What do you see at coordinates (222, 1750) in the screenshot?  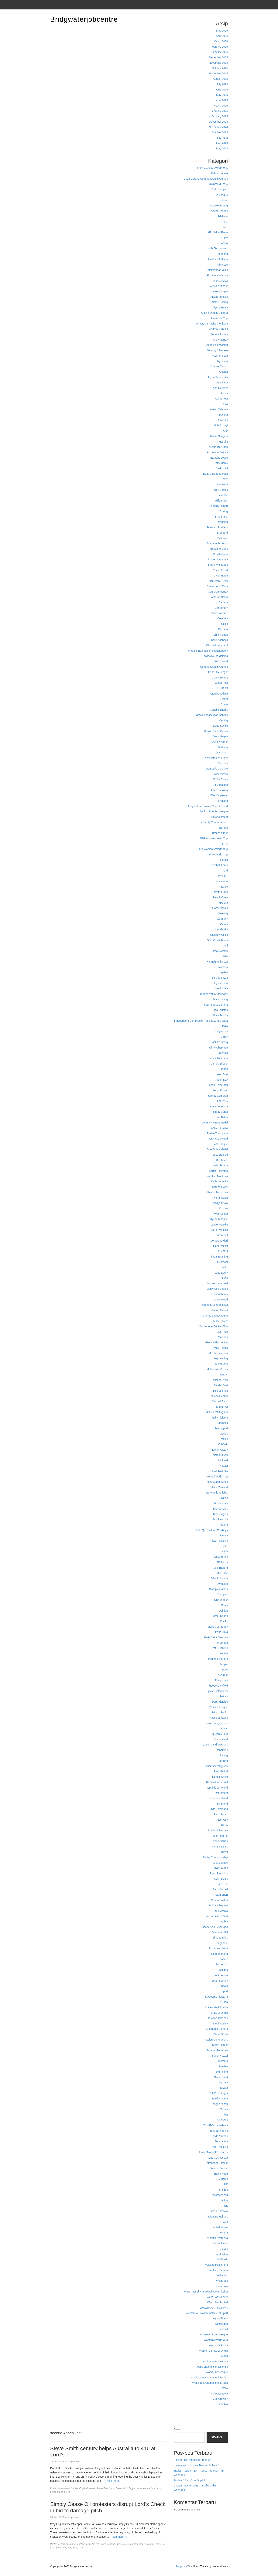 I see `Rabbitohs` at bounding box center [222, 1750].